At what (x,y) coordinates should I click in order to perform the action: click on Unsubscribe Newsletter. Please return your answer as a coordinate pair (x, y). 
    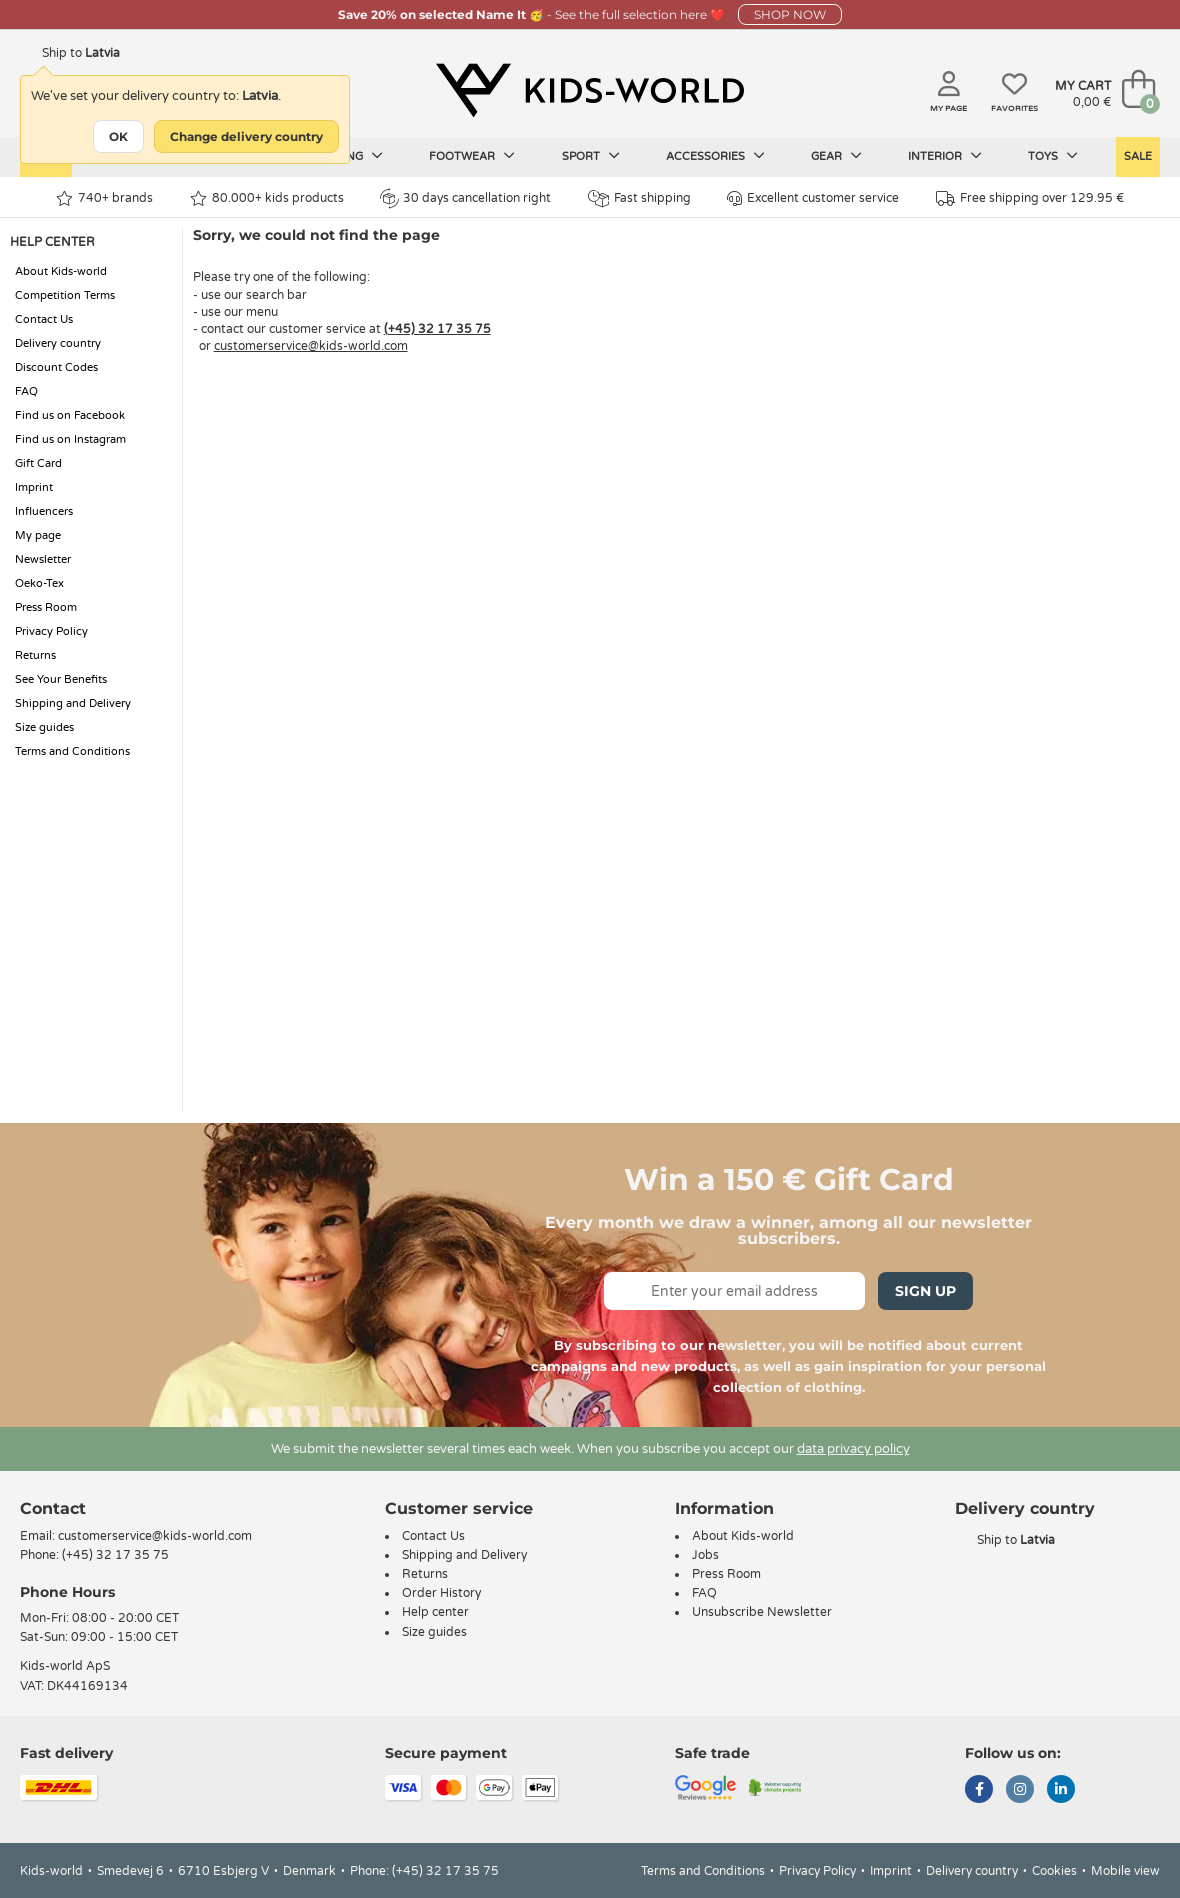
    Looking at the image, I should click on (762, 1612).